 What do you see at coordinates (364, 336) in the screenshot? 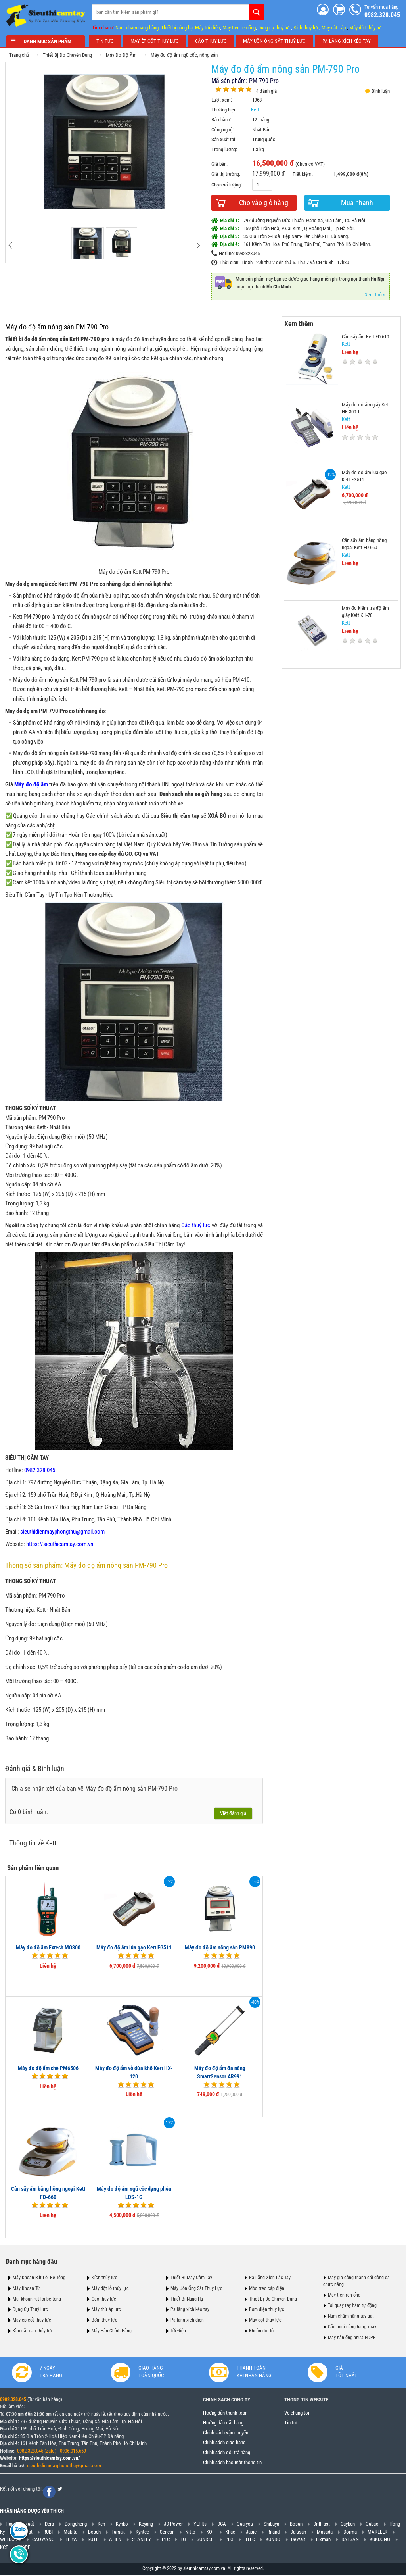
I see `Cân sấy ẩm Kett FD-610` at bounding box center [364, 336].